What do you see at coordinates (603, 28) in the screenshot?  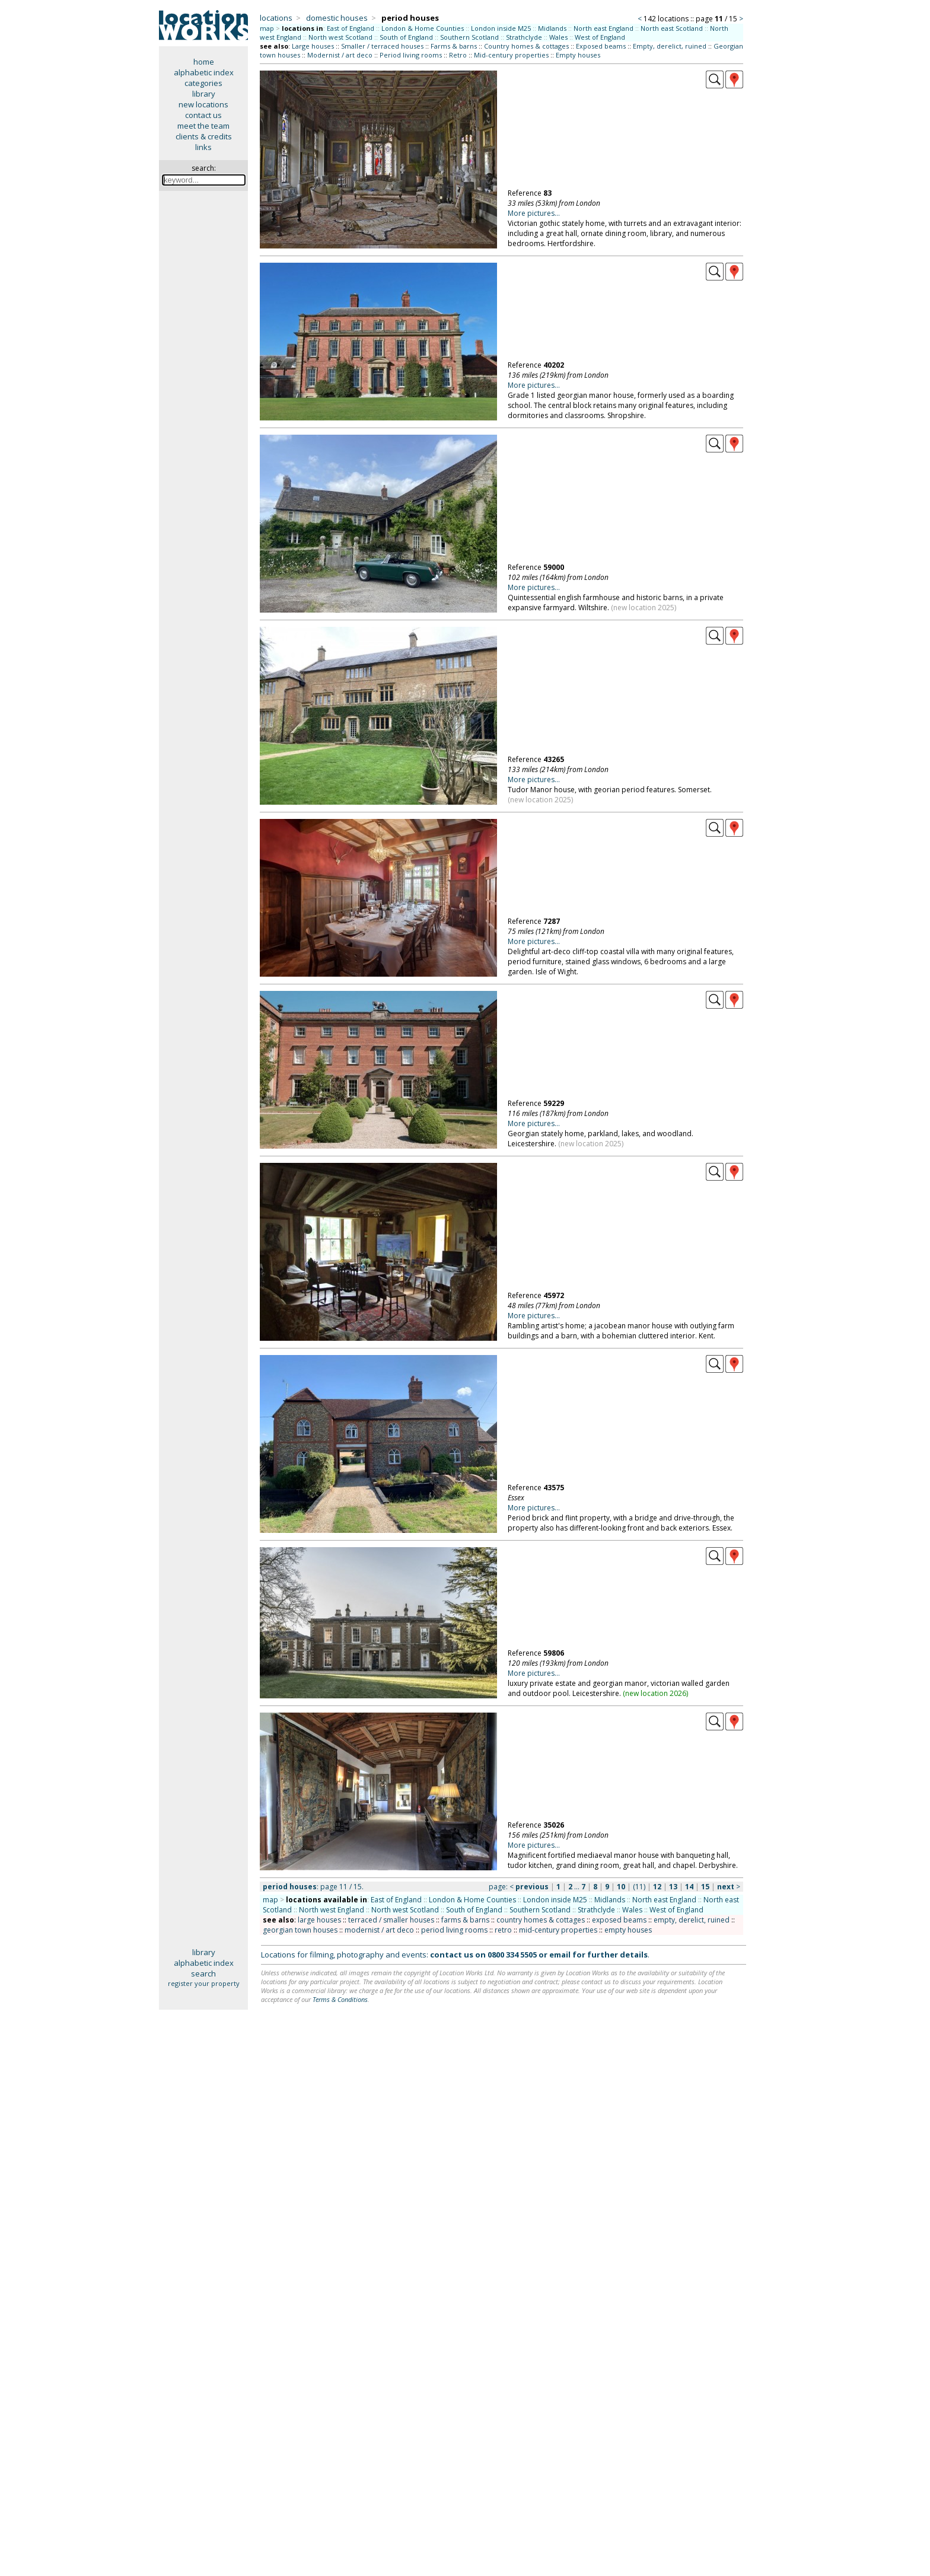 I see `North east England` at bounding box center [603, 28].